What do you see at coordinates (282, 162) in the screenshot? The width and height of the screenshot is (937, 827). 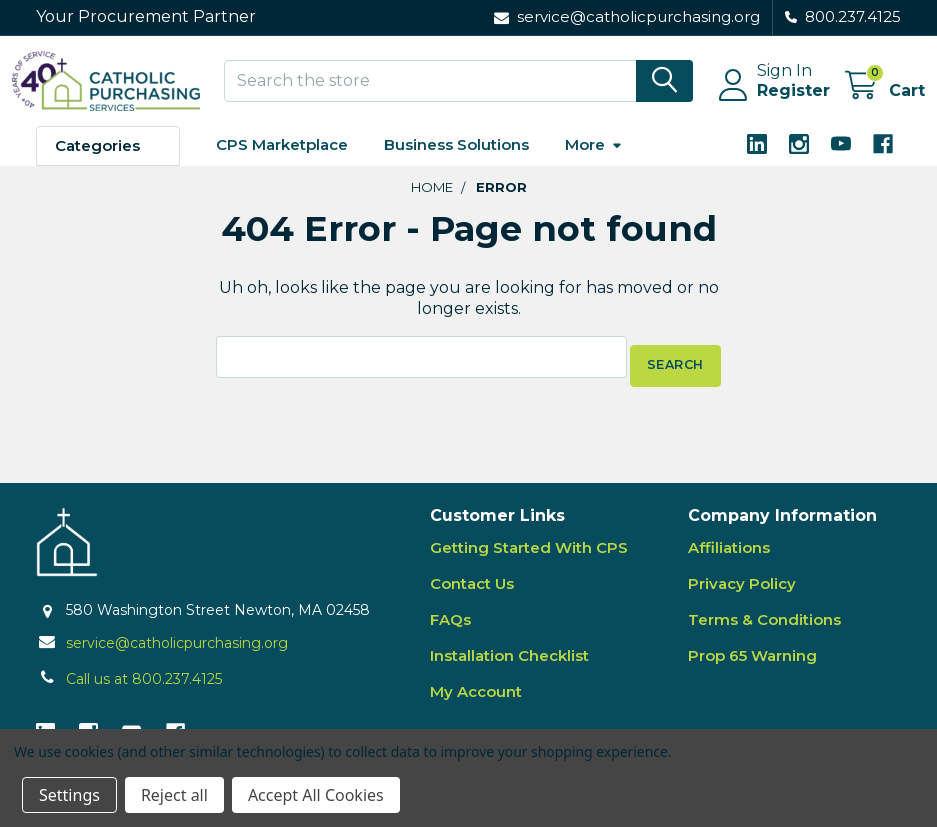 I see `CPS Marketplace` at bounding box center [282, 162].